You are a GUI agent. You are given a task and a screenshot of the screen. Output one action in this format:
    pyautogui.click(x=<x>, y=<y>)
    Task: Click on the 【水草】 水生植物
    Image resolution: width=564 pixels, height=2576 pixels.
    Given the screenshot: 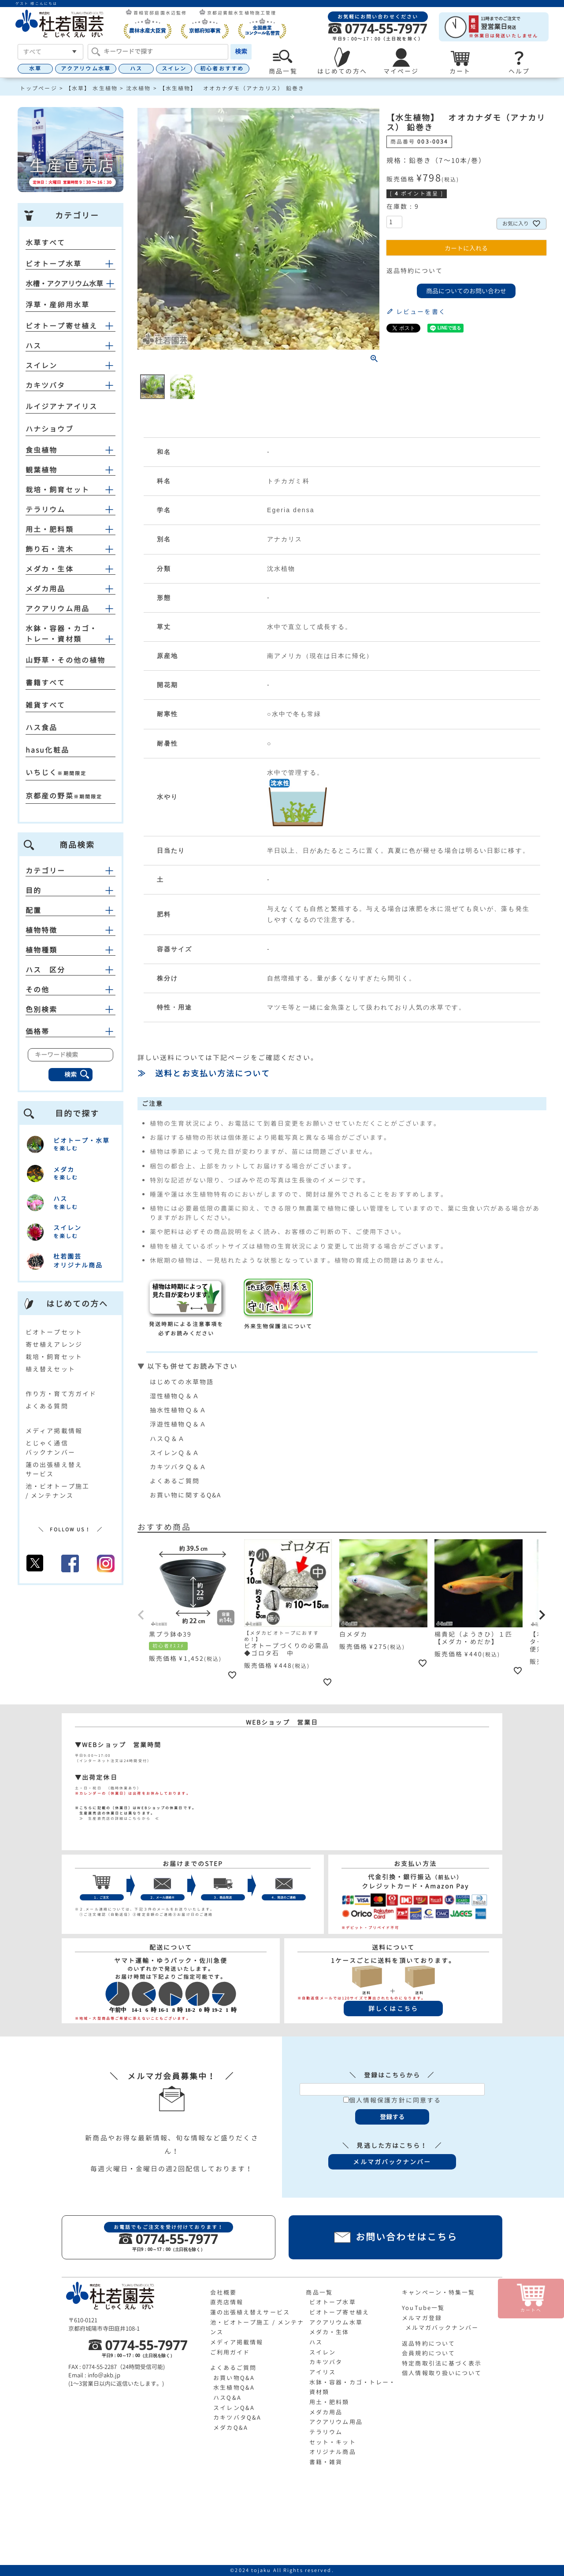 What is the action you would take?
    pyautogui.click(x=92, y=88)
    